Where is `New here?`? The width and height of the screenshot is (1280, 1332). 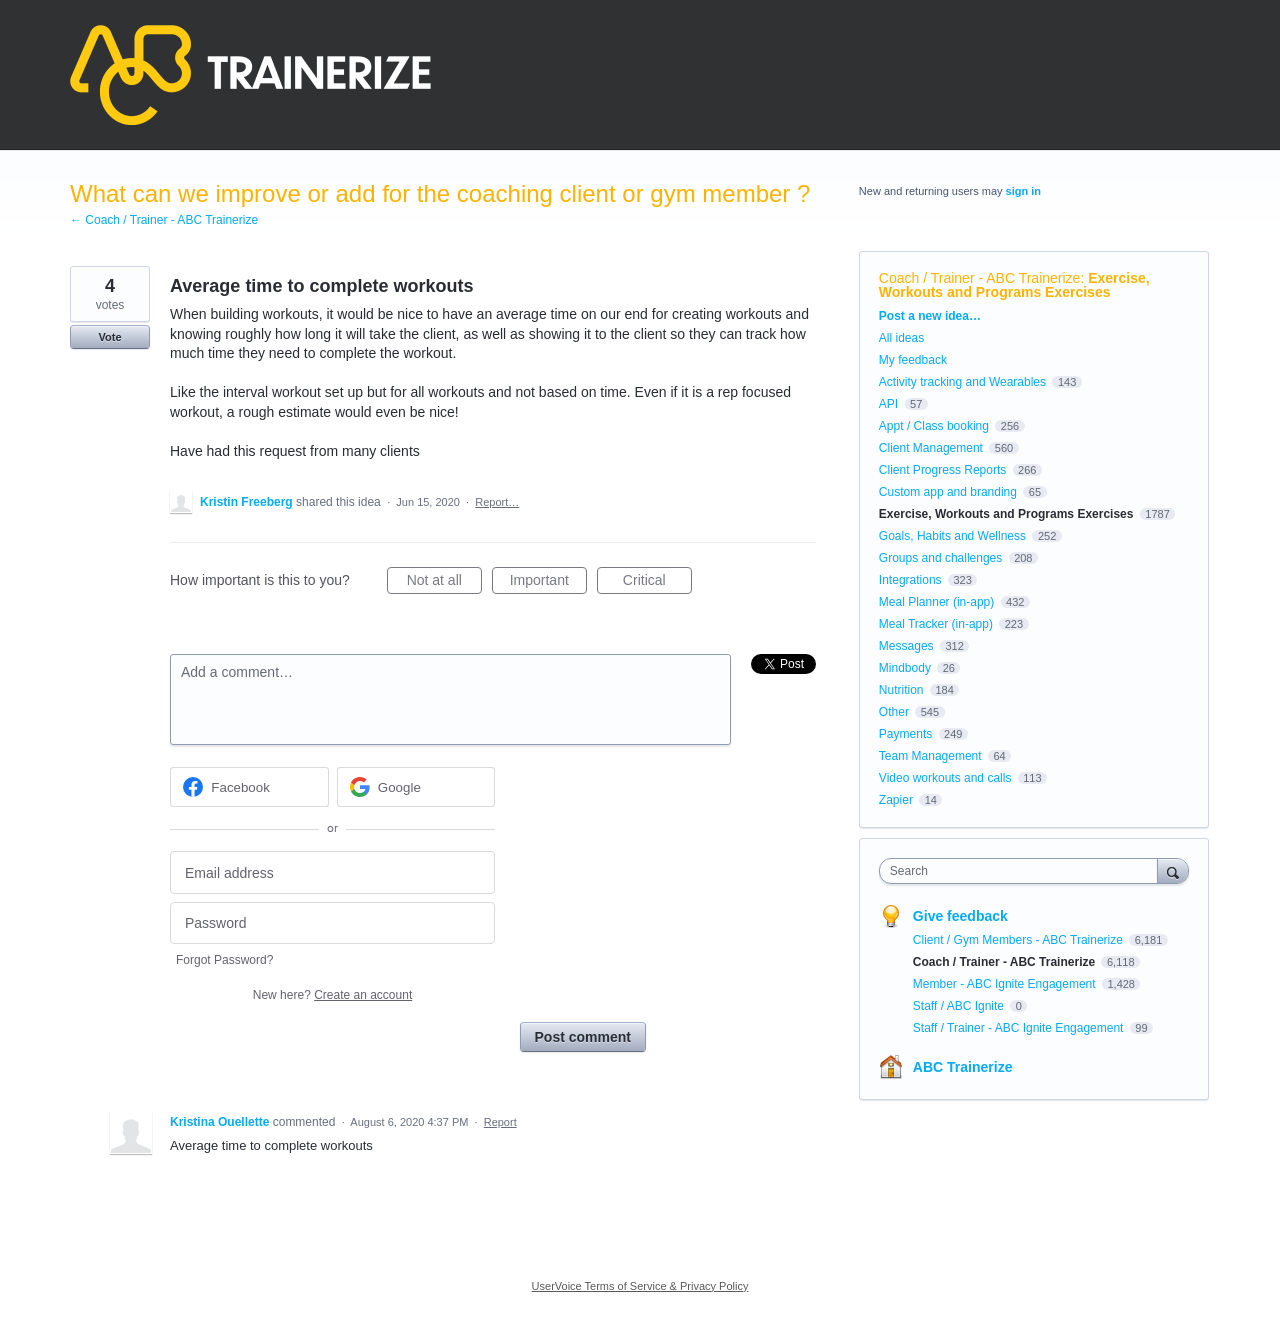
New here? is located at coordinates (332, 995).